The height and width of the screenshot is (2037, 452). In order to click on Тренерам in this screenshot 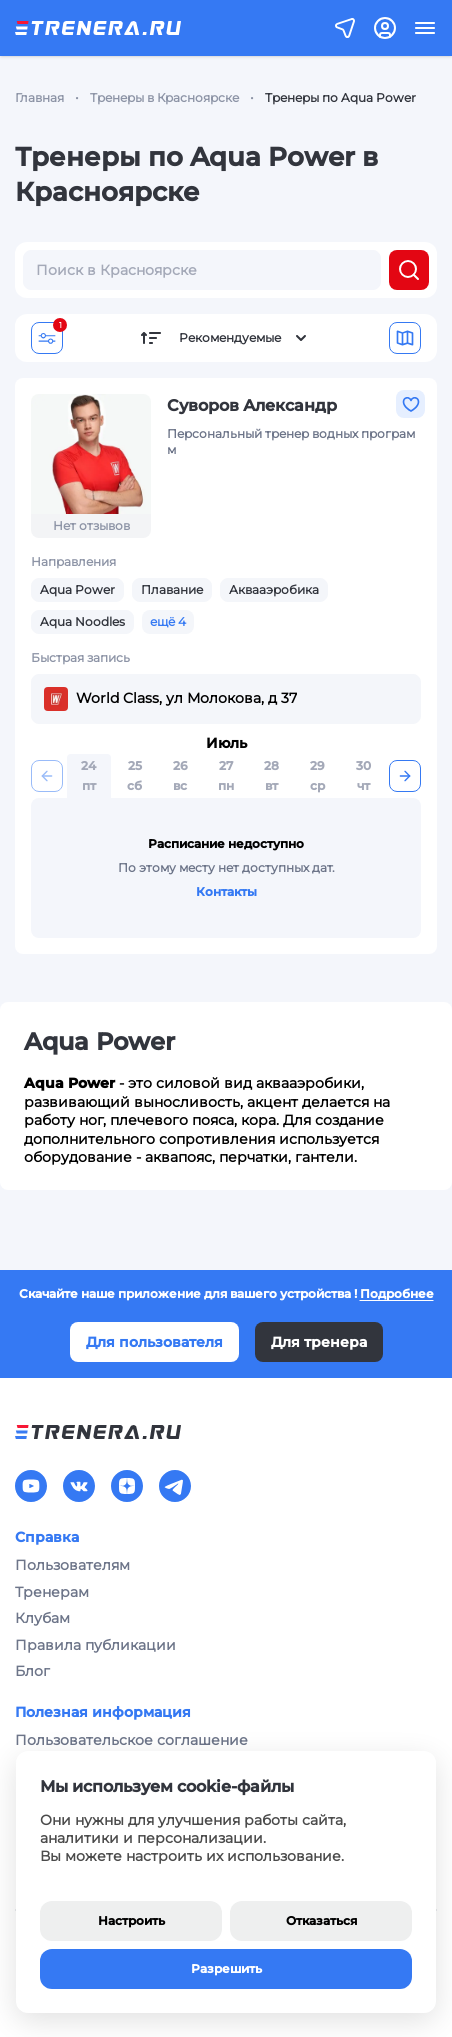, I will do `click(52, 1592)`.